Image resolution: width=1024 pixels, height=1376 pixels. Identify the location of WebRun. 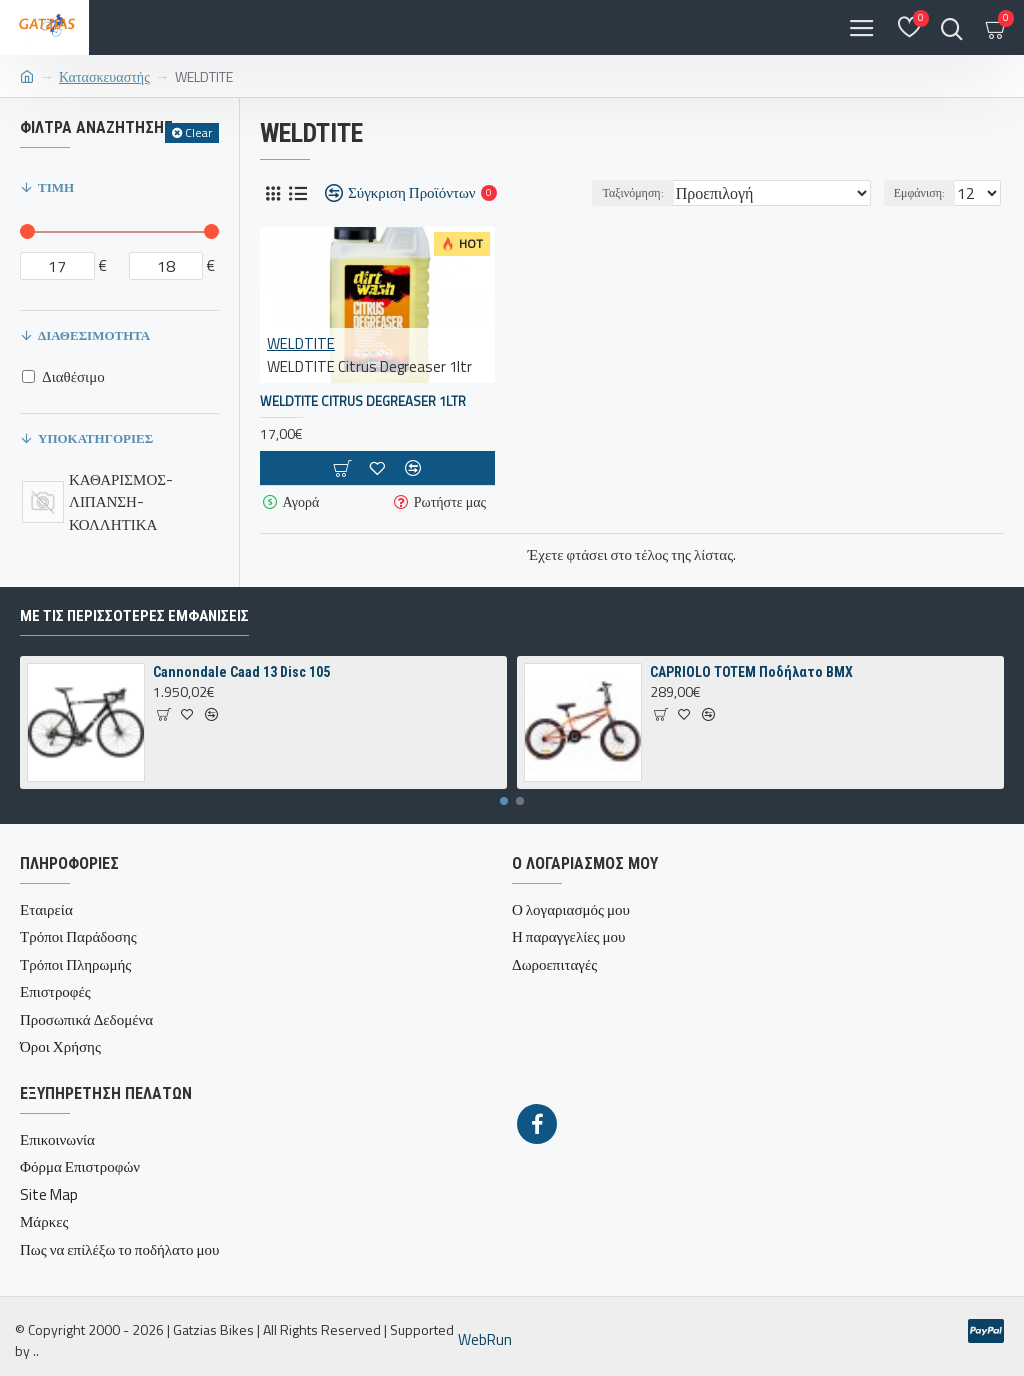
(485, 1340).